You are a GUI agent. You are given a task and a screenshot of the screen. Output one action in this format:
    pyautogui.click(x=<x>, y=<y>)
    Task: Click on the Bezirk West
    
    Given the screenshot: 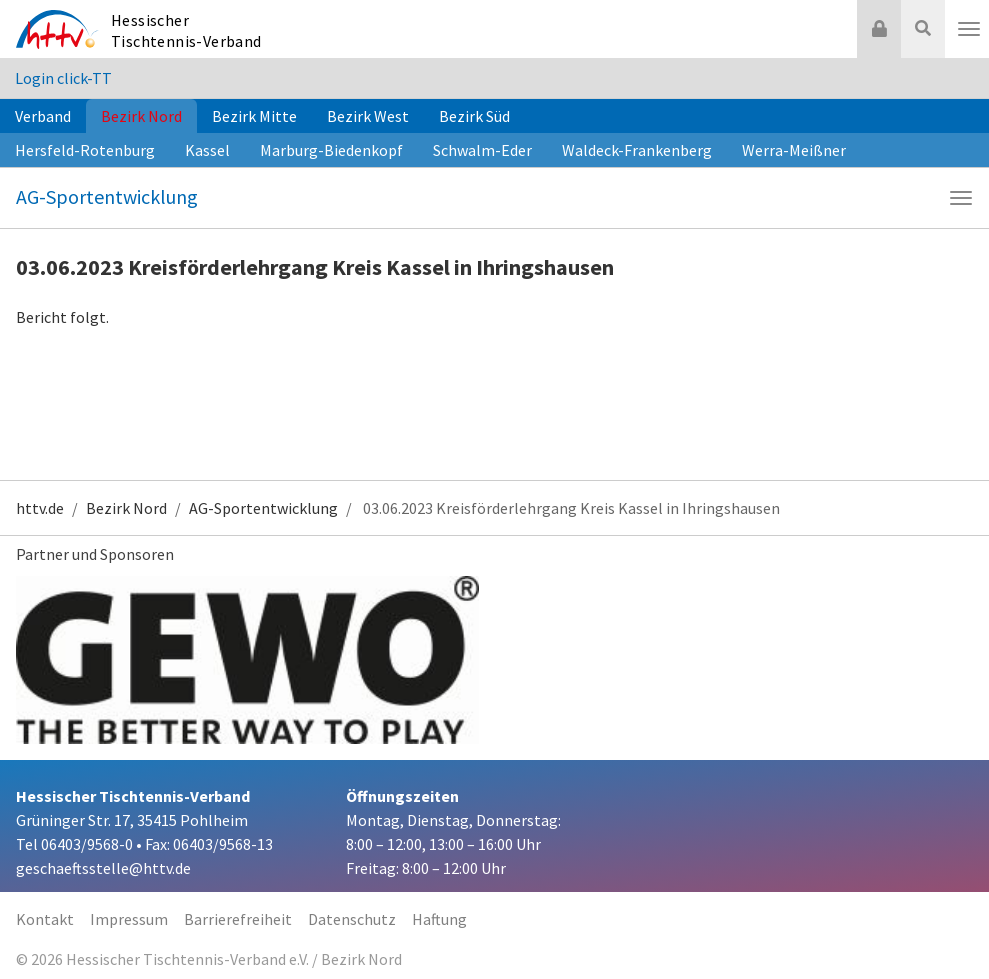 What is the action you would take?
    pyautogui.click(x=368, y=116)
    